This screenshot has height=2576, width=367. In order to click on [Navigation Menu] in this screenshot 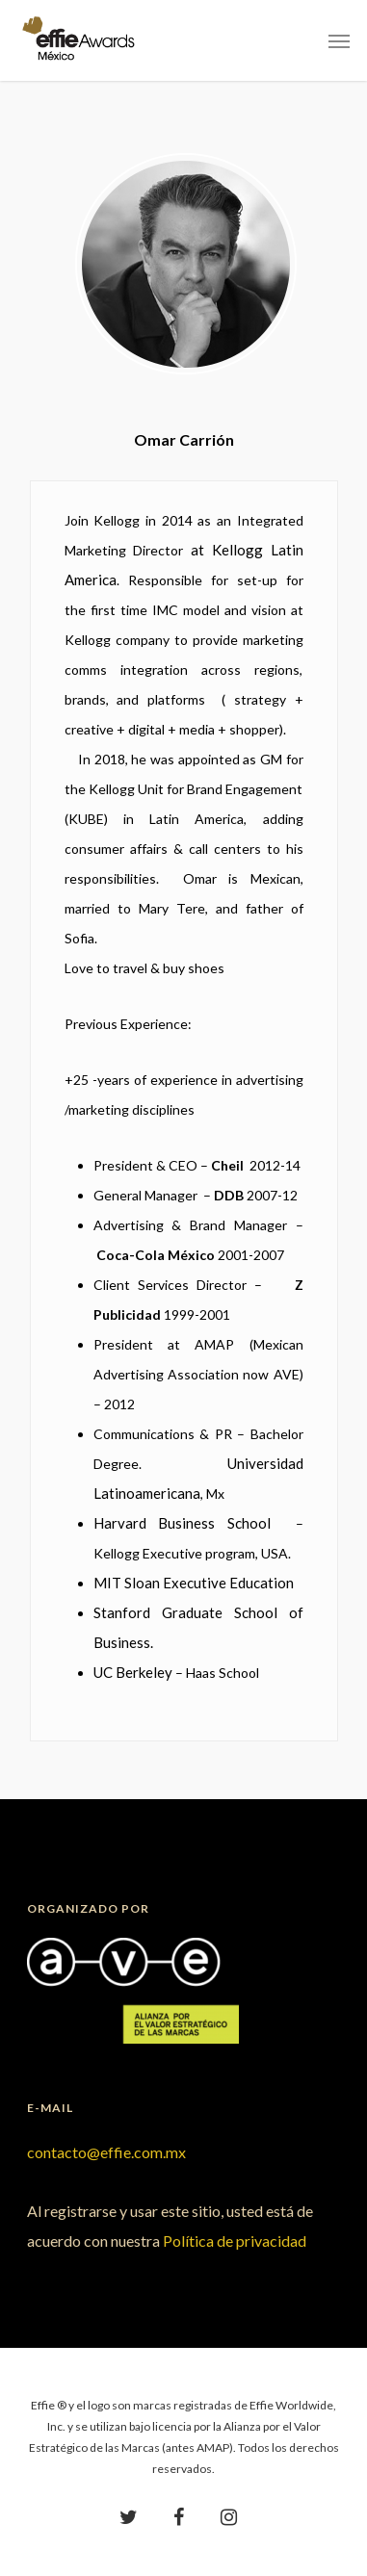, I will do `click(339, 40)`.